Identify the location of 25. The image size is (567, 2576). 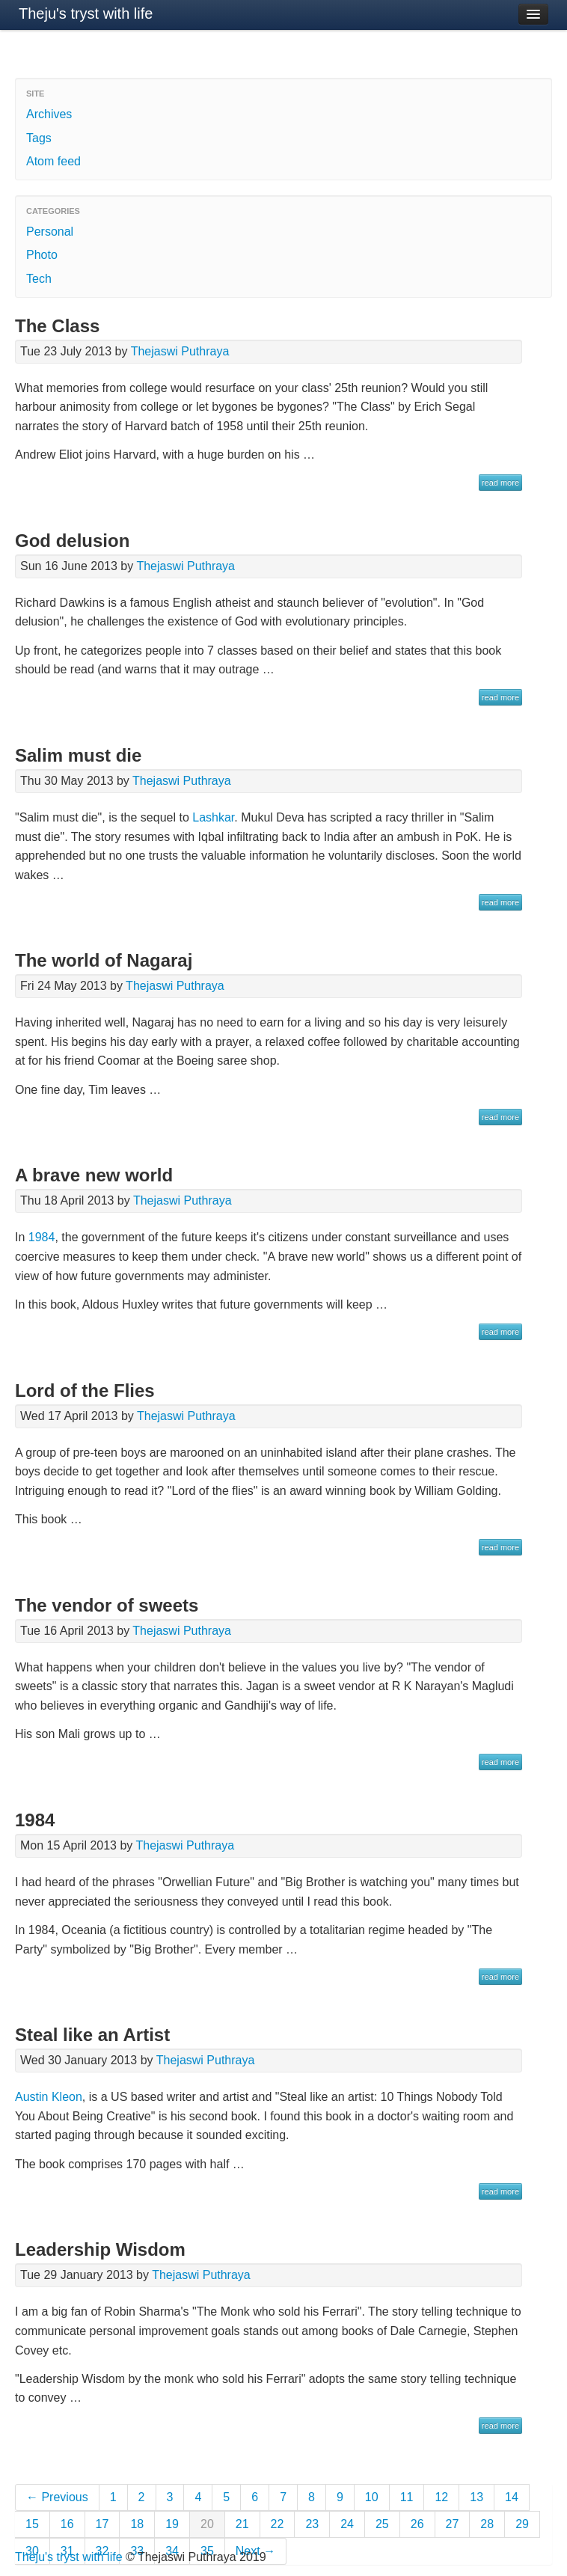
(382, 2524).